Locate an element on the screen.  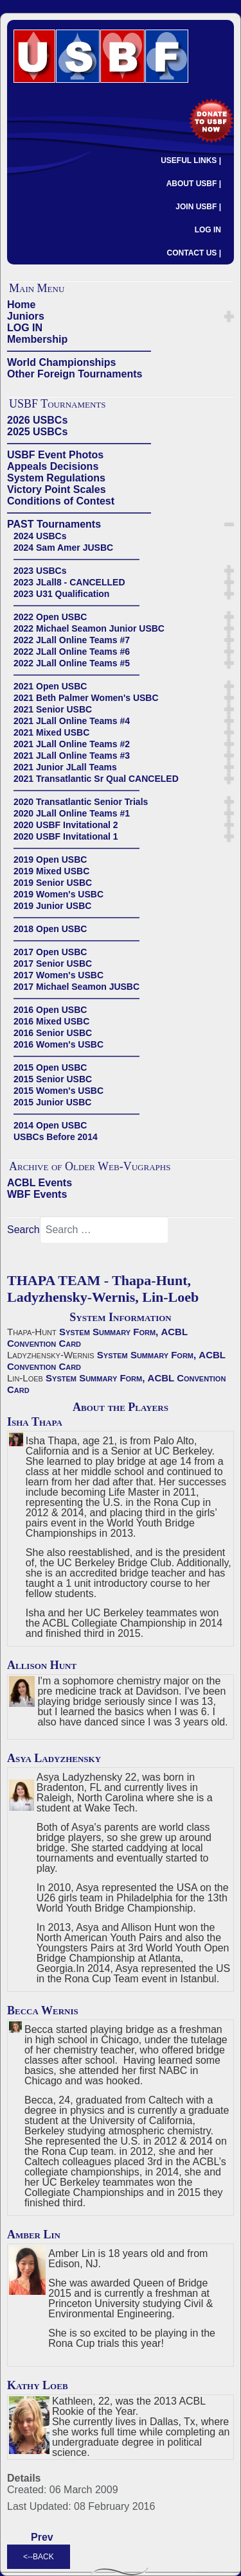
2015 Open USBC is located at coordinates (50, 1067).